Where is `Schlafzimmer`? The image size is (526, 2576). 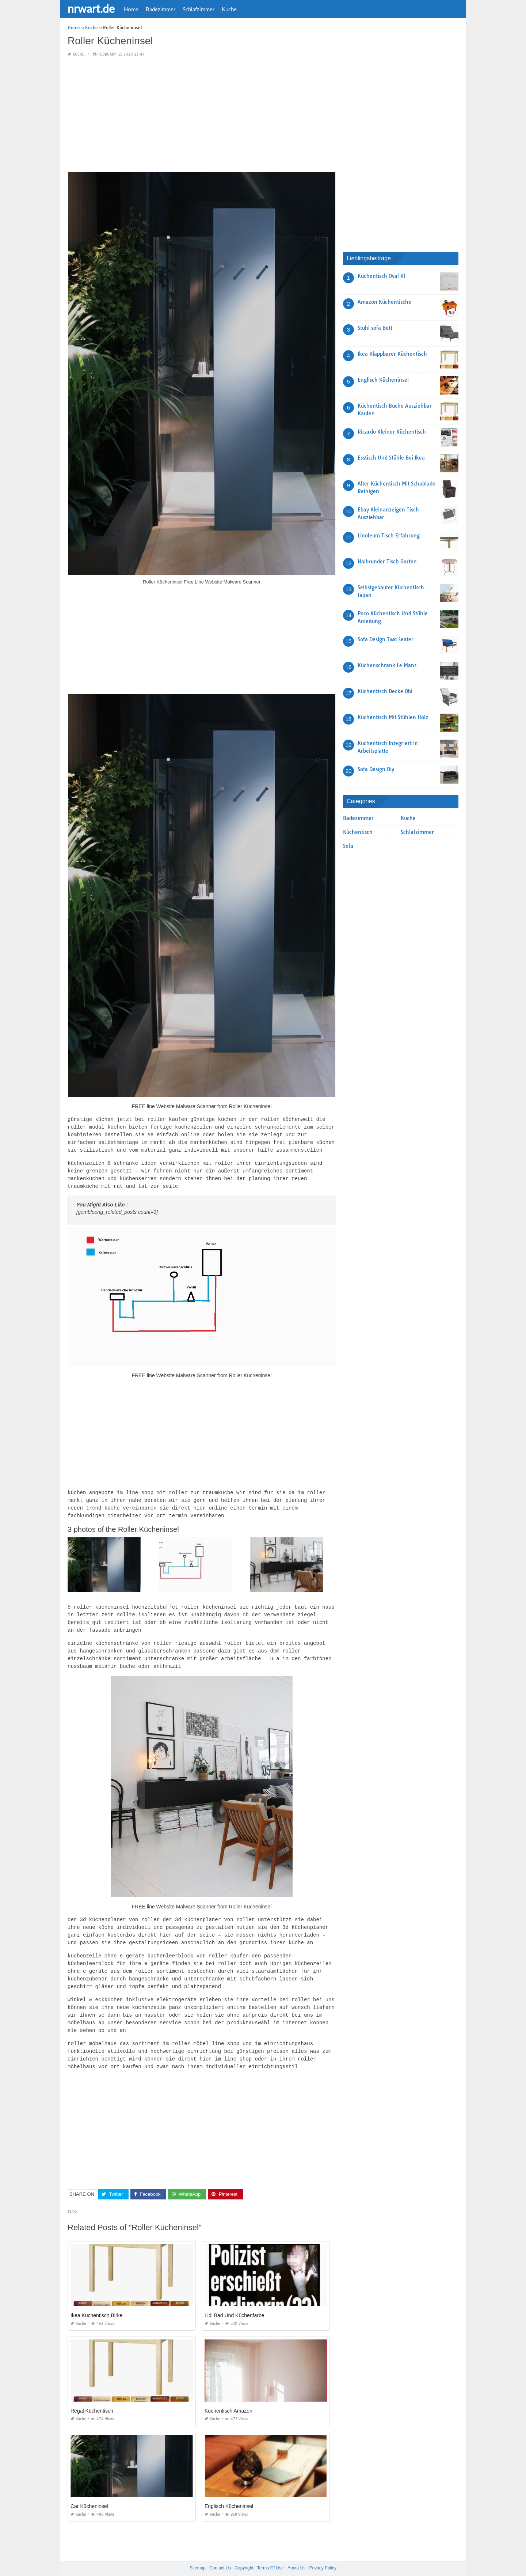 Schlafzimmer is located at coordinates (198, 9).